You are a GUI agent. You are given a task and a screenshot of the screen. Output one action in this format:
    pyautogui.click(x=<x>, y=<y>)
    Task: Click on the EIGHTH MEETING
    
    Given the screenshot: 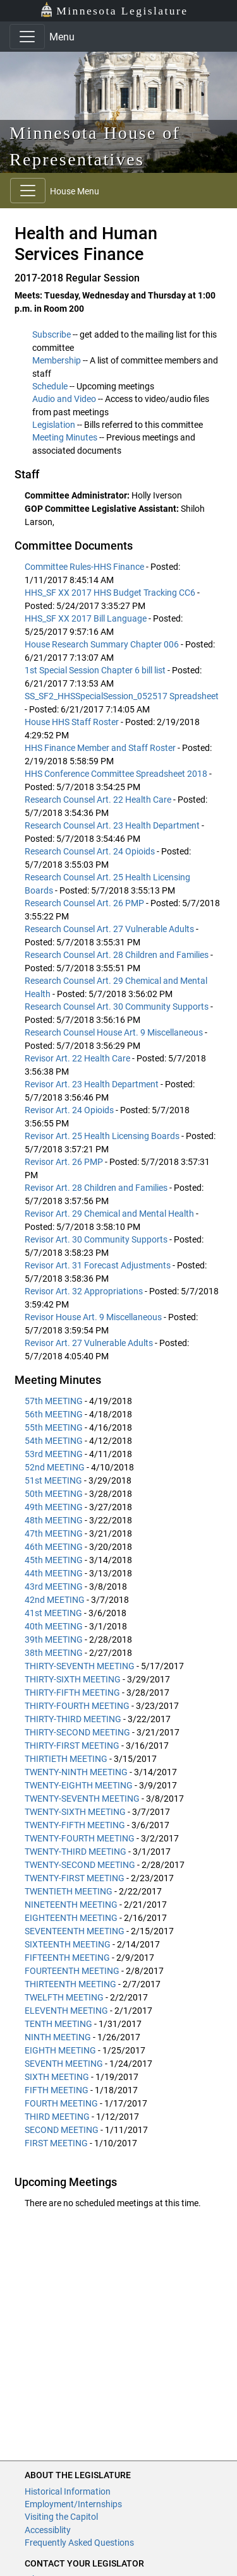 What is the action you would take?
    pyautogui.click(x=60, y=2050)
    